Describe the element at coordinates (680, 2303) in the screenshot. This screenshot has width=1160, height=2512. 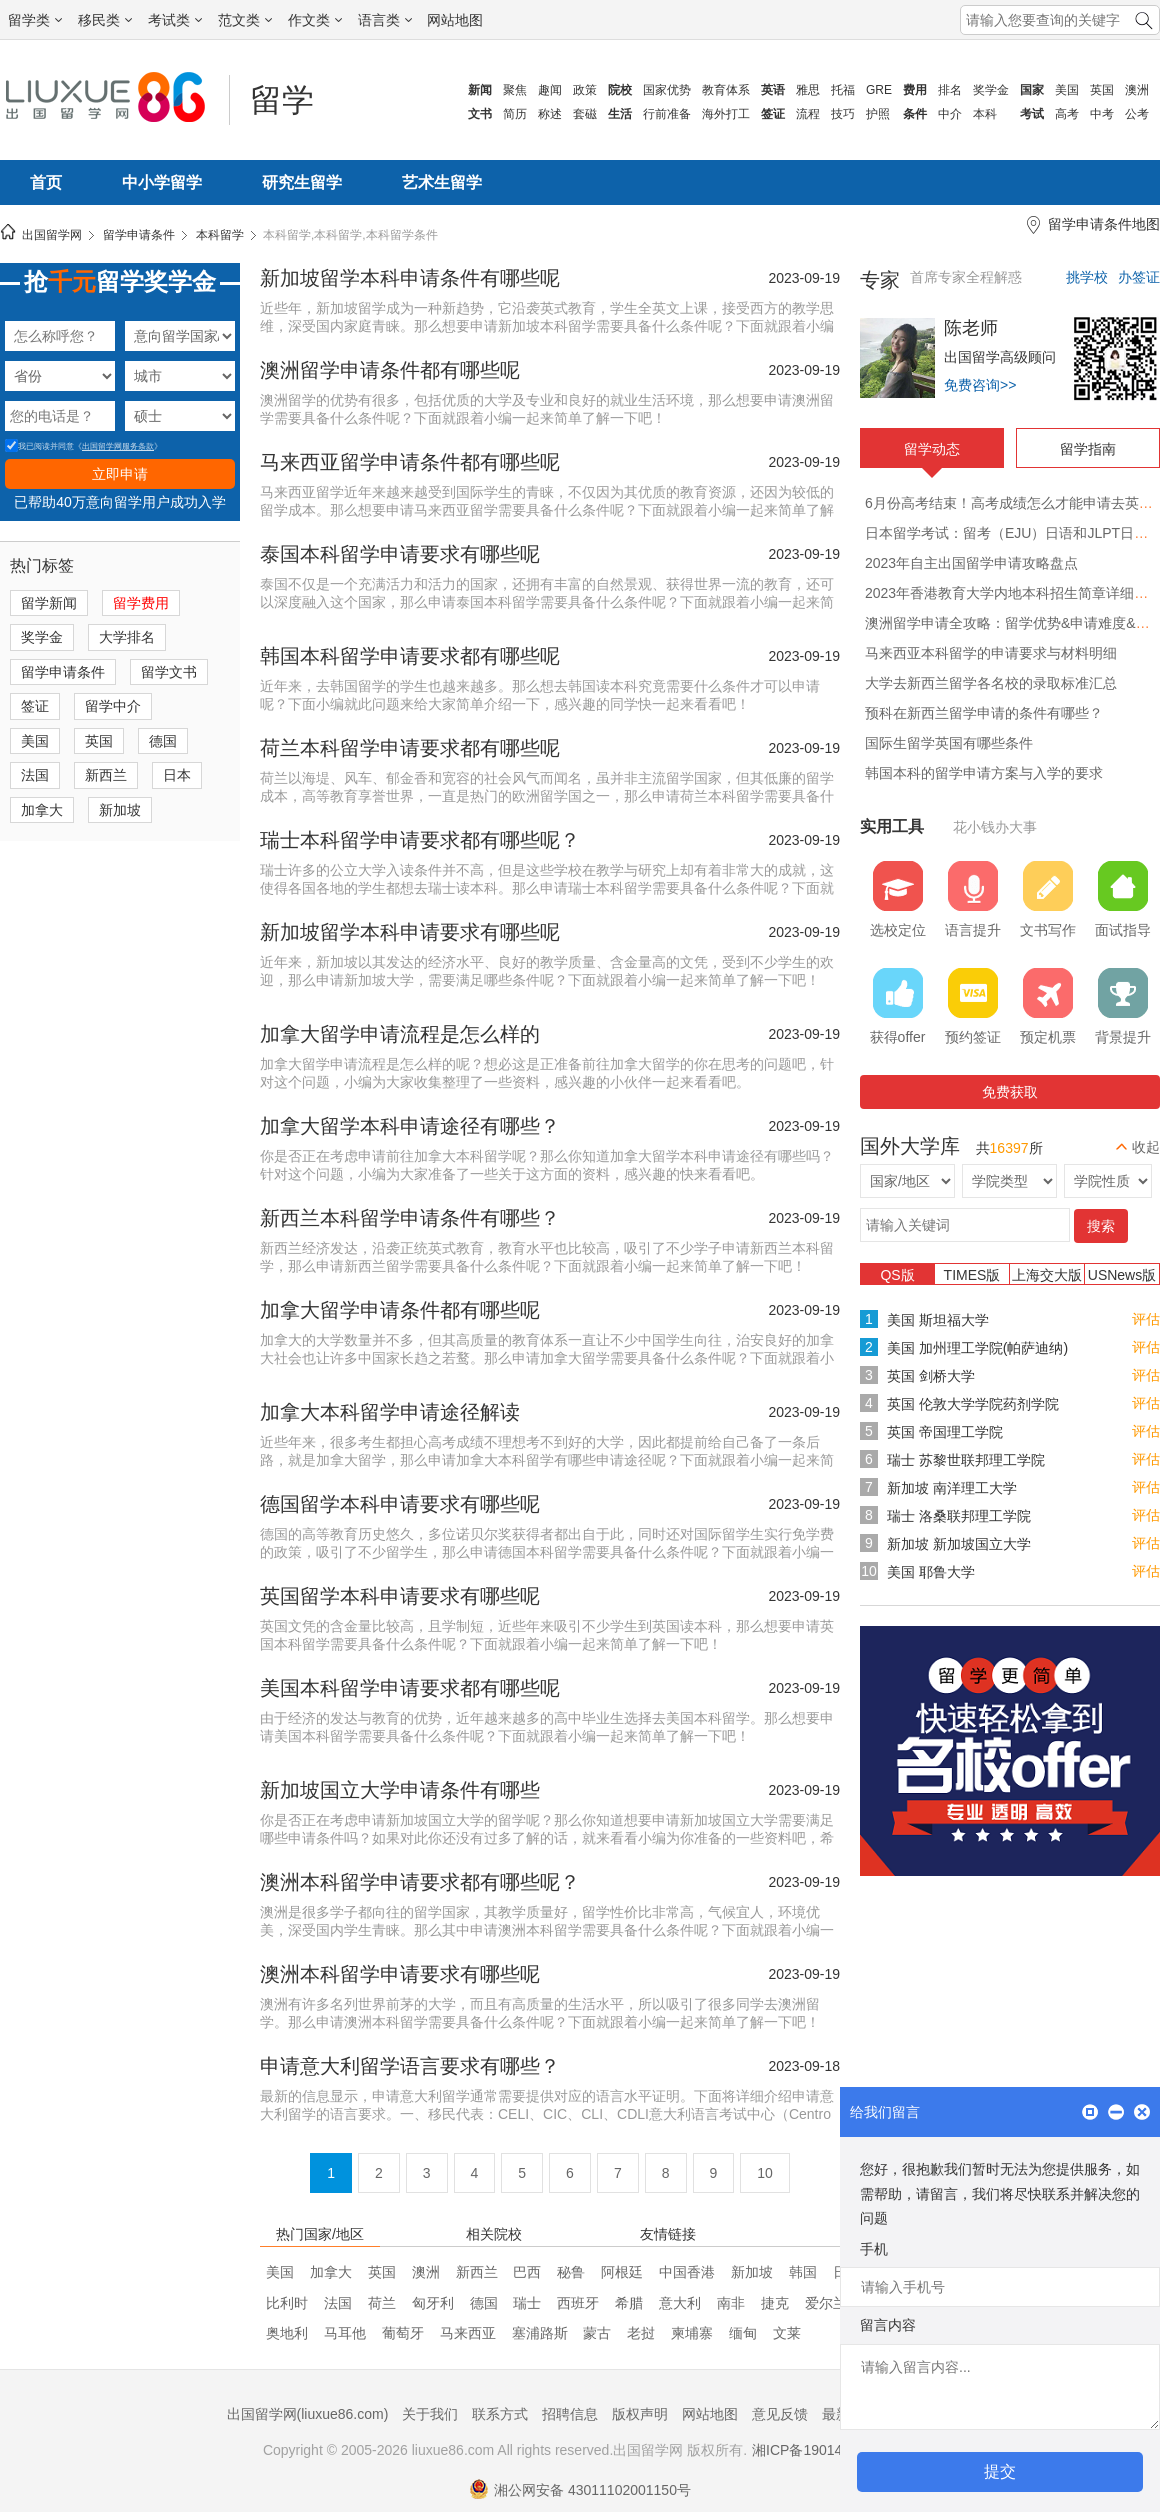
I see `意大利` at that location.